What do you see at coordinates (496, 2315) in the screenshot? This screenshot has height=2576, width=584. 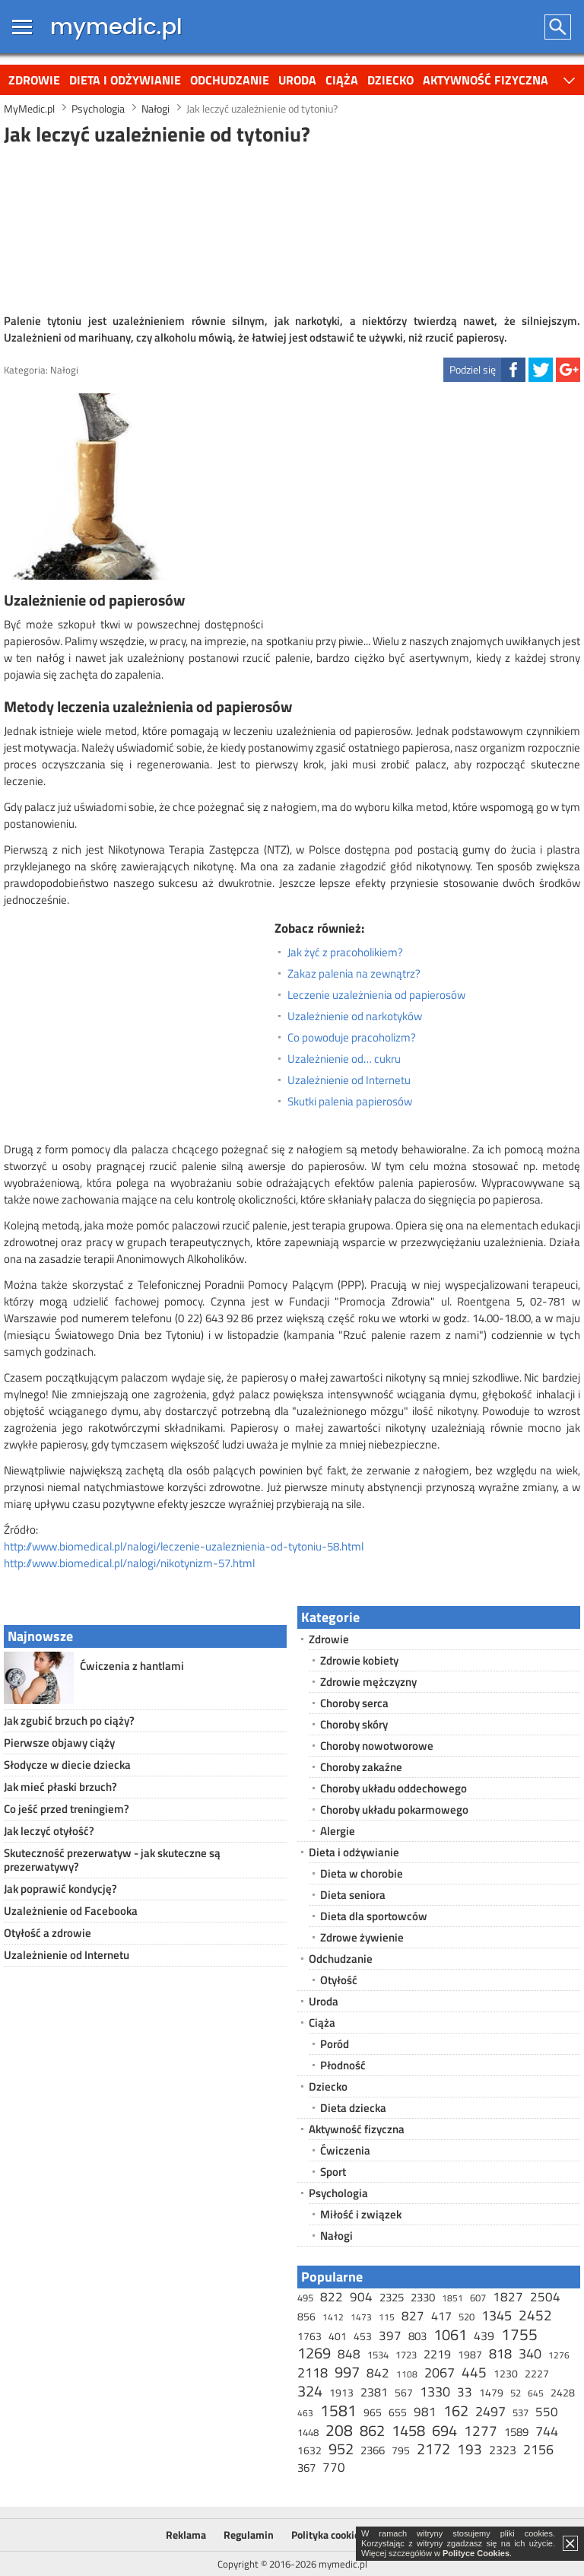 I see `1345` at bounding box center [496, 2315].